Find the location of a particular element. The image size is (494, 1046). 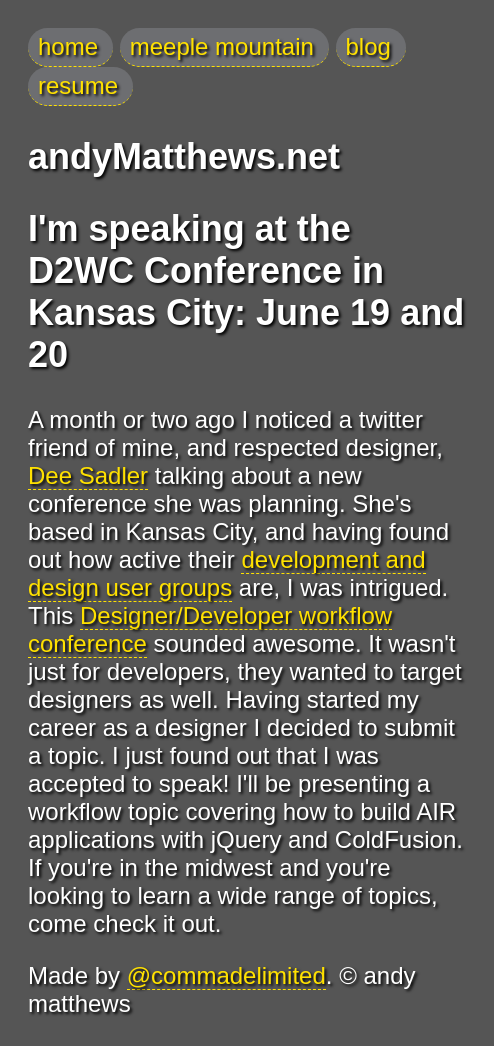

Designer/Developer workflow conference is located at coordinates (210, 629).